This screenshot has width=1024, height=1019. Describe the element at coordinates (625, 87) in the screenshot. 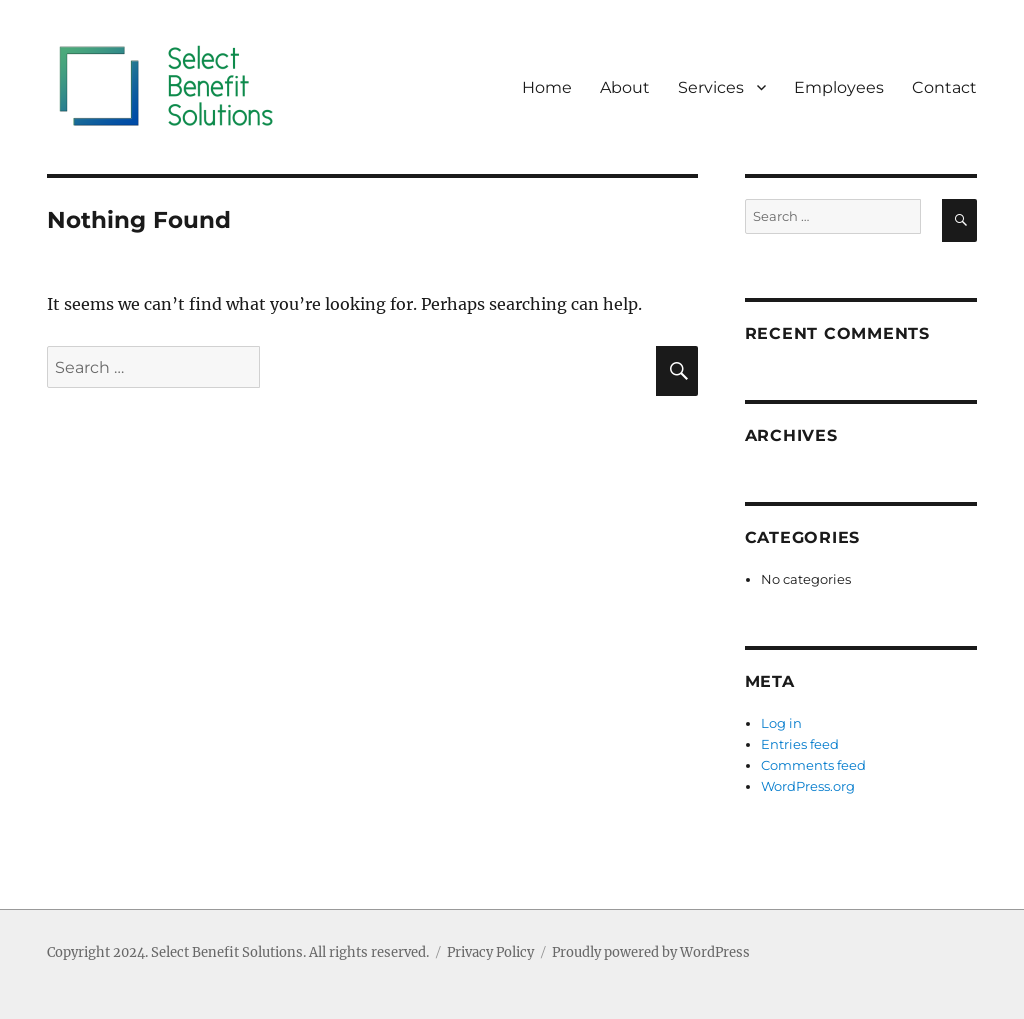

I see `About` at that location.